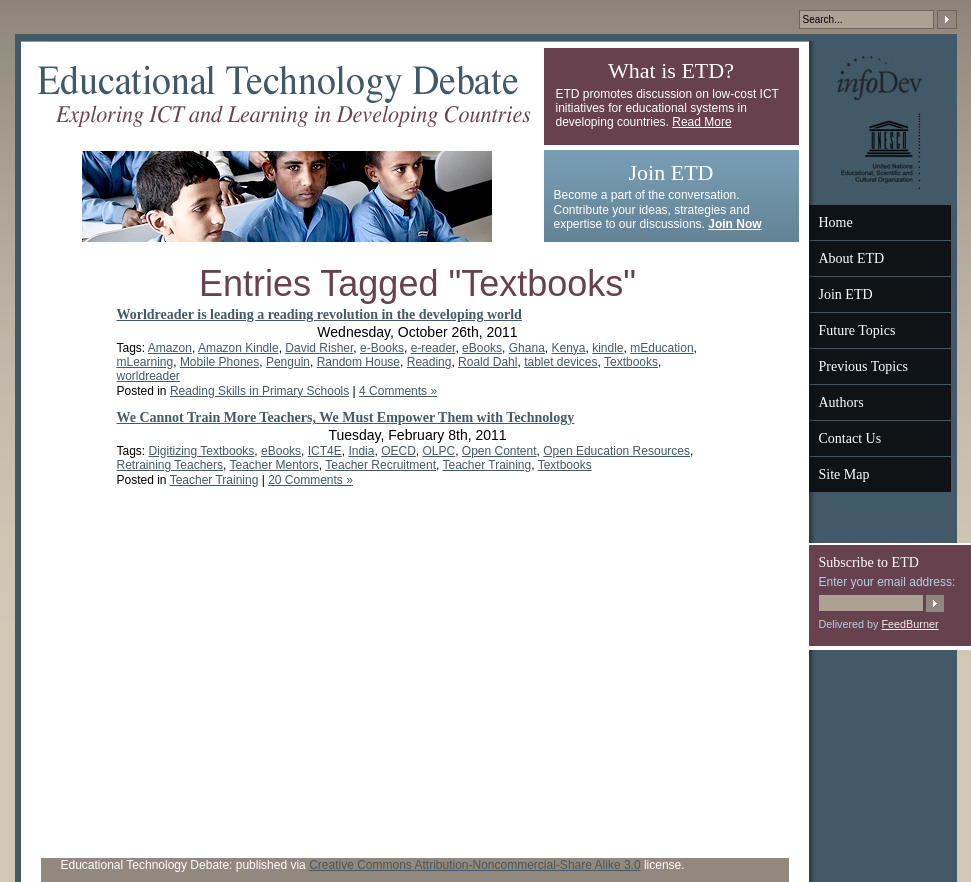 The image size is (971, 882). Describe the element at coordinates (433, 348) in the screenshot. I see `e-reader` at that location.